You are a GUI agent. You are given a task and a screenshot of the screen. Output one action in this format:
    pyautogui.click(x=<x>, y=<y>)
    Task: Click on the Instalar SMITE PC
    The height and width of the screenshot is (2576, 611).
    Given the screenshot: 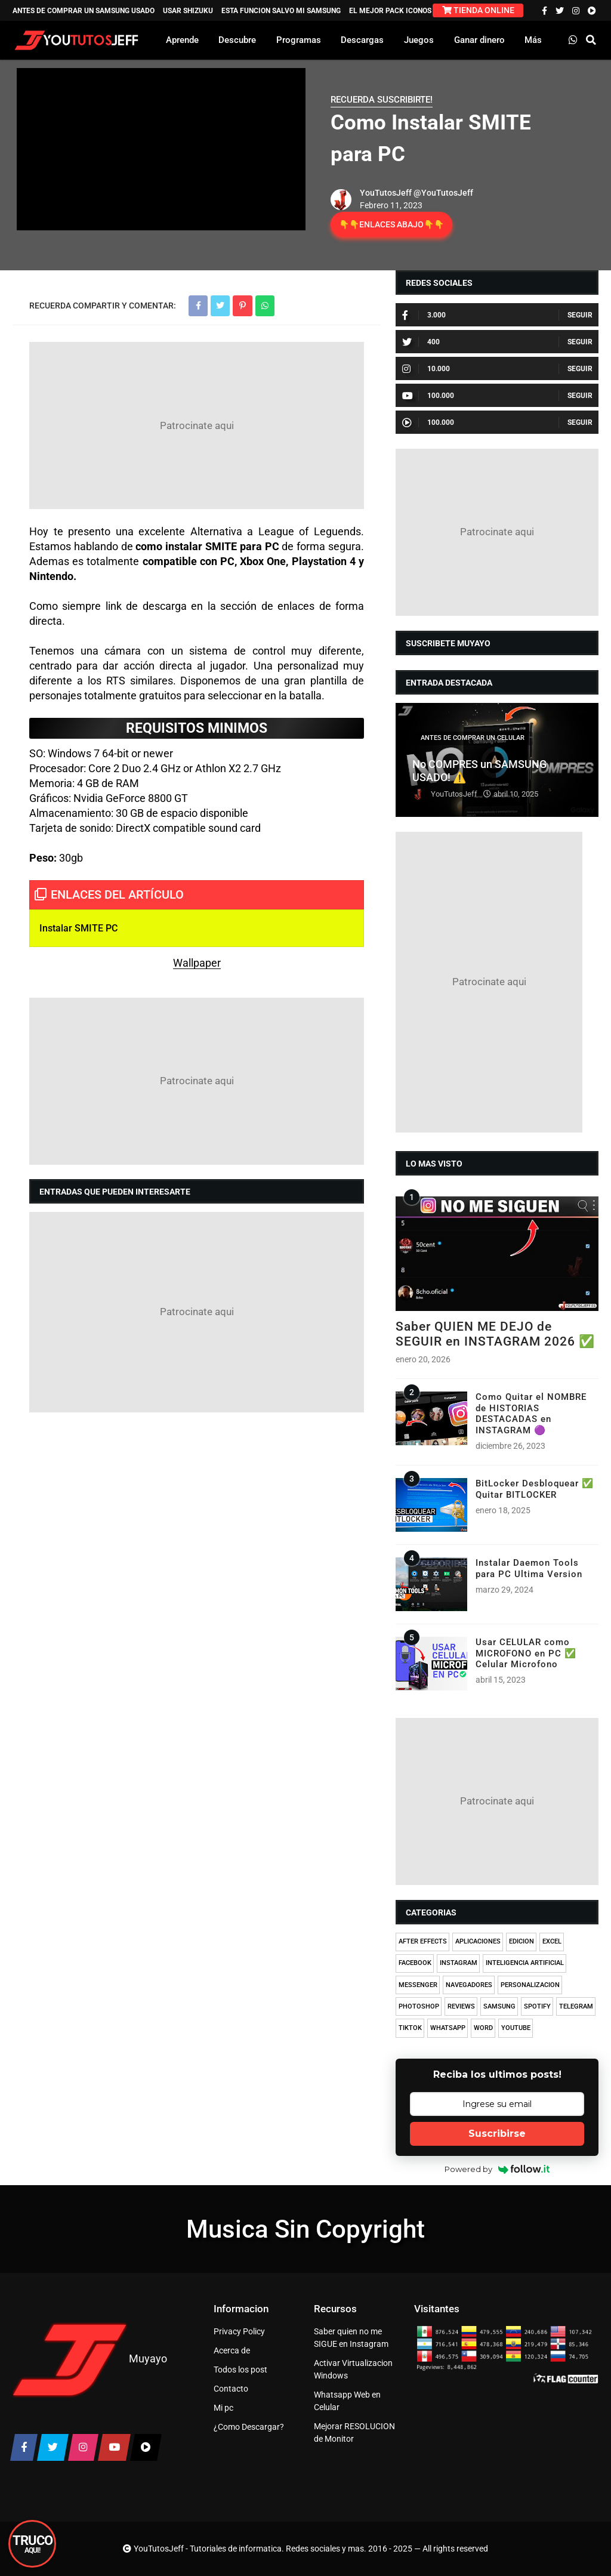 What is the action you would take?
    pyautogui.click(x=78, y=928)
    